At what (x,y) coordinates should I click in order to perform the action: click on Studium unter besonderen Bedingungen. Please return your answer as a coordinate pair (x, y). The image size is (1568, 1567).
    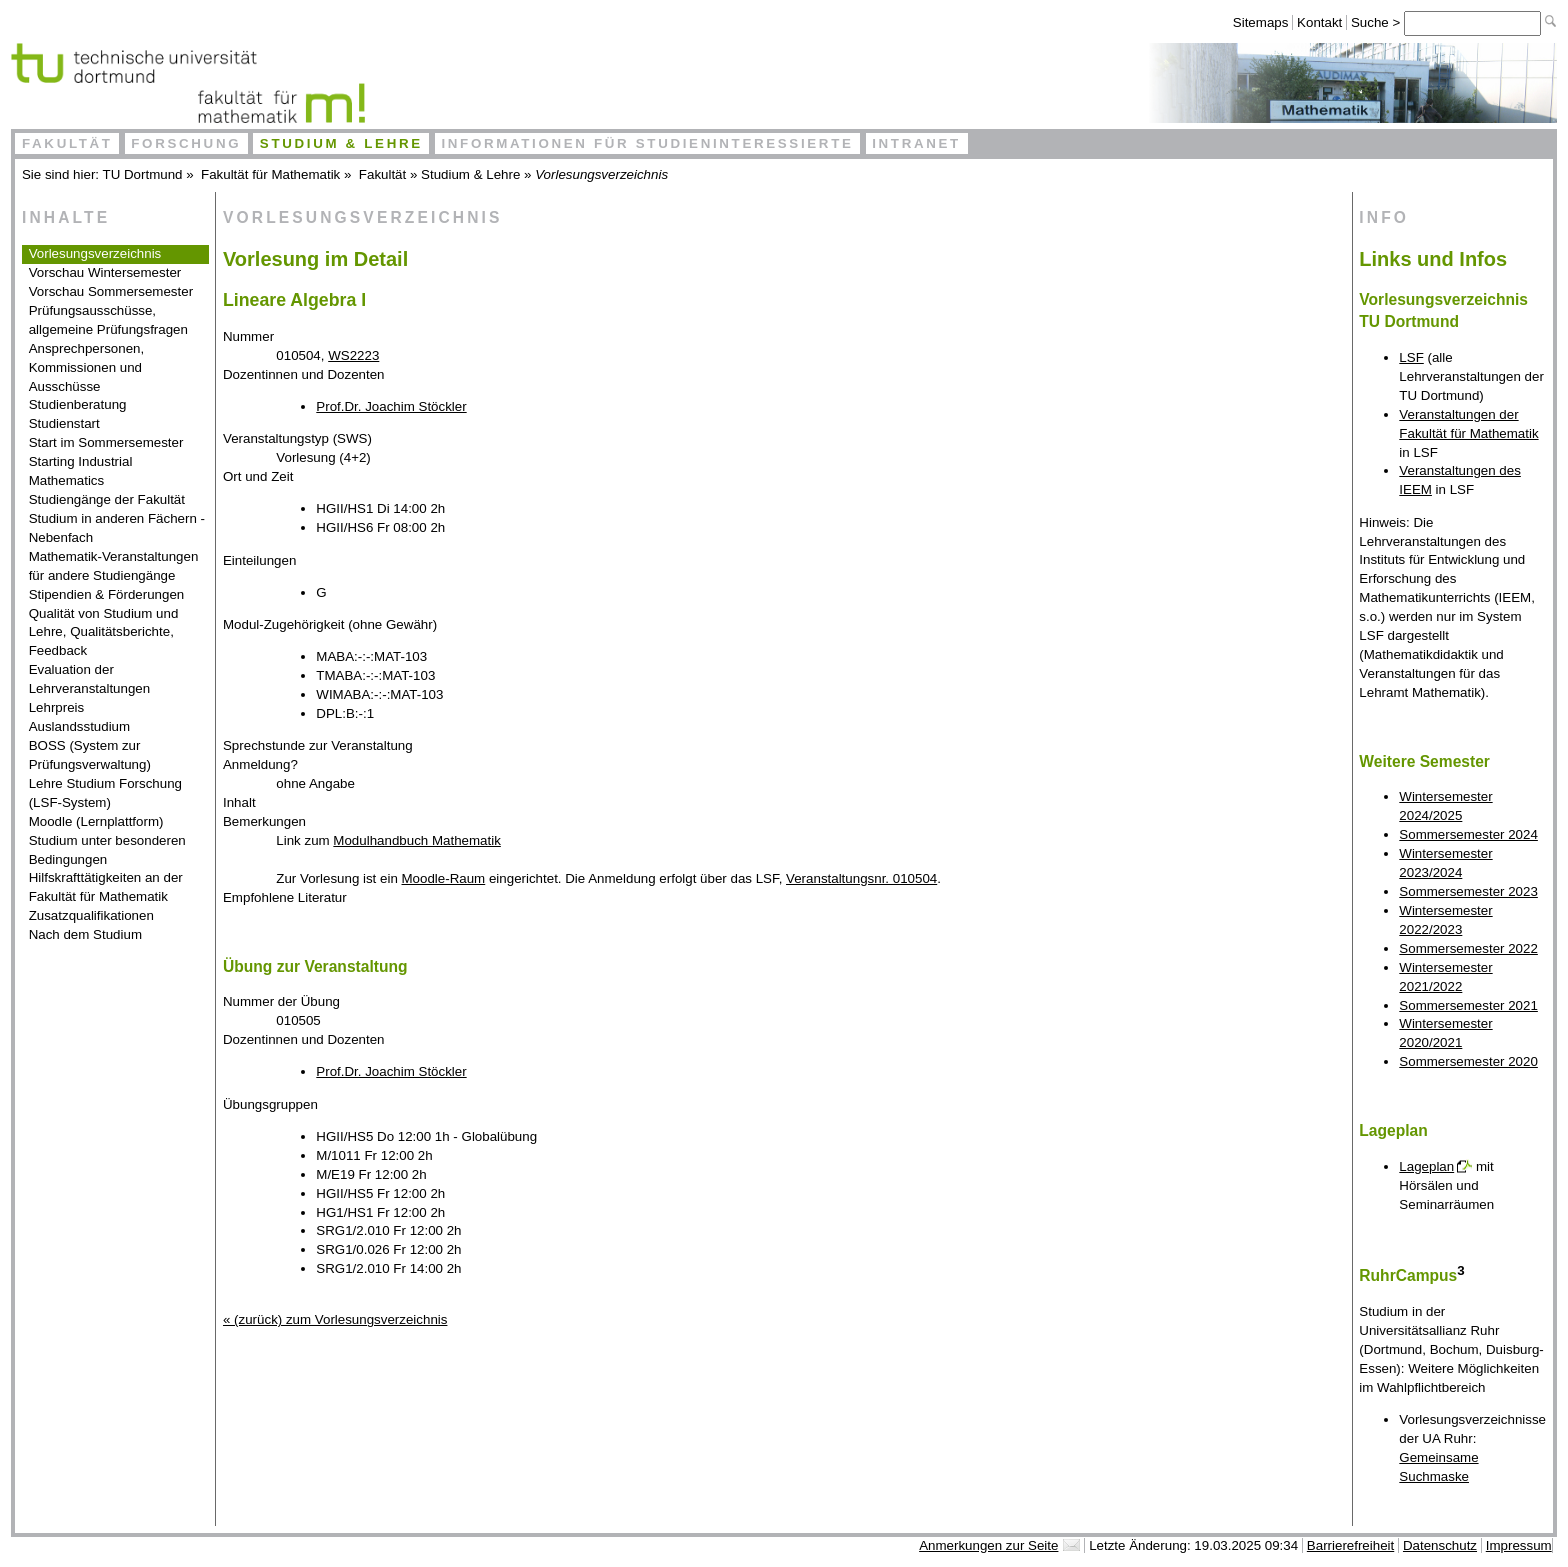
    Looking at the image, I should click on (107, 850).